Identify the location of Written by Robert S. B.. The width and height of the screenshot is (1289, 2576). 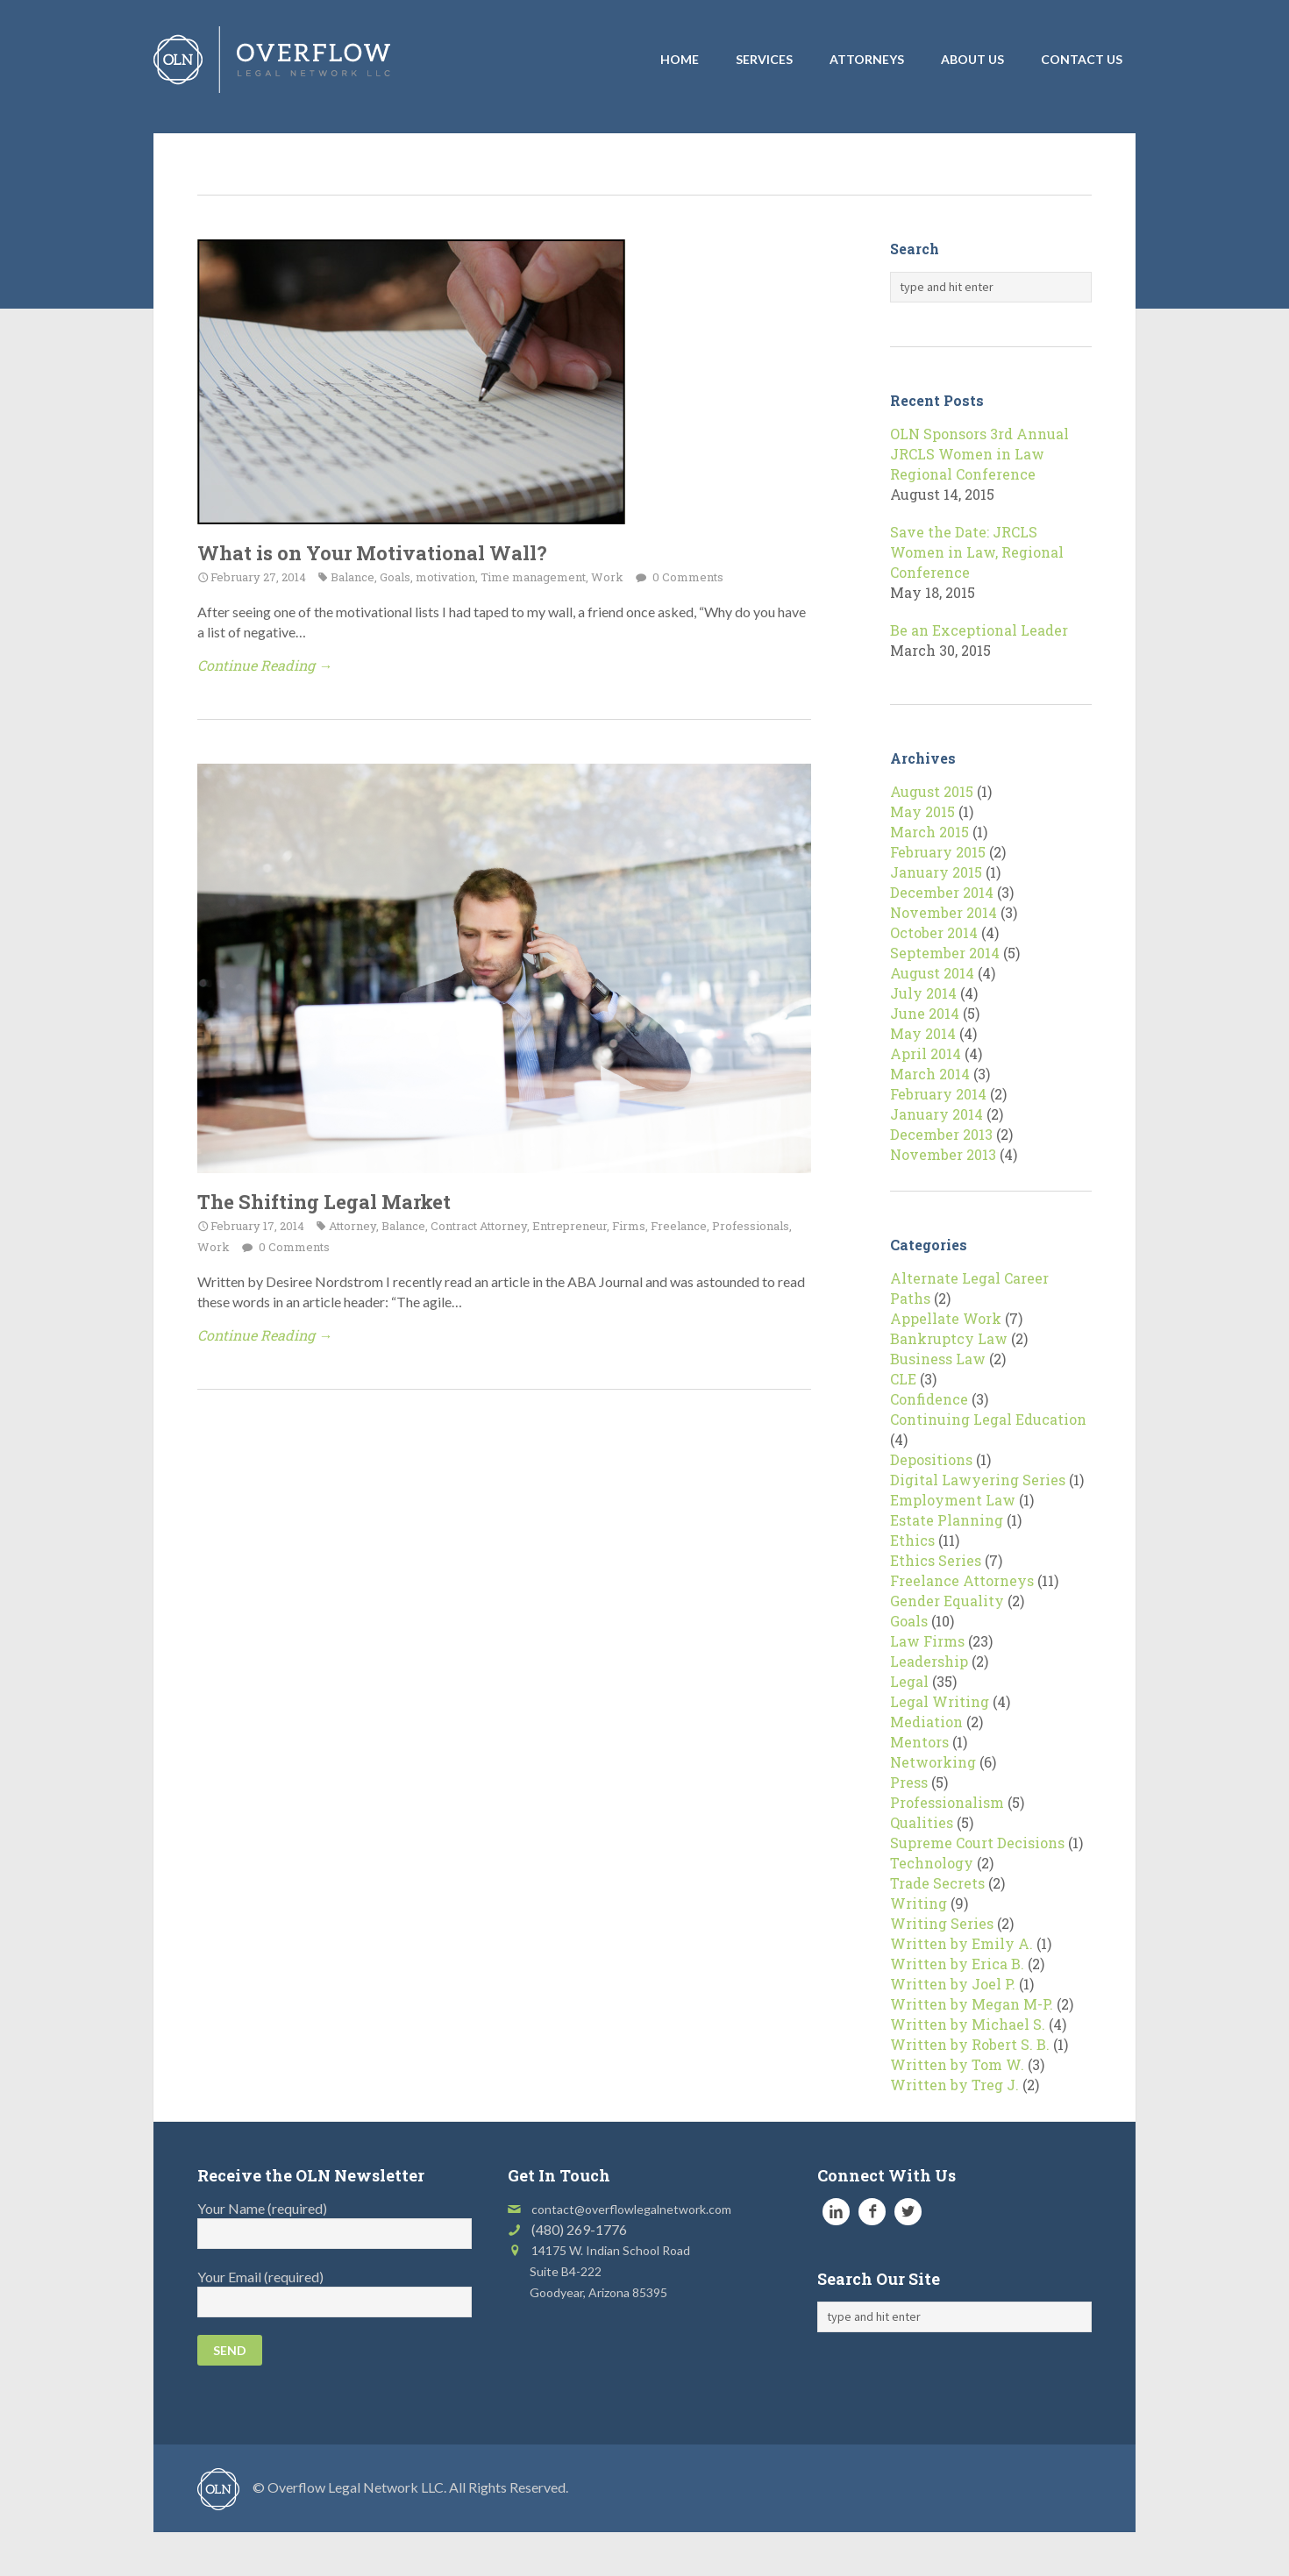
(970, 2044).